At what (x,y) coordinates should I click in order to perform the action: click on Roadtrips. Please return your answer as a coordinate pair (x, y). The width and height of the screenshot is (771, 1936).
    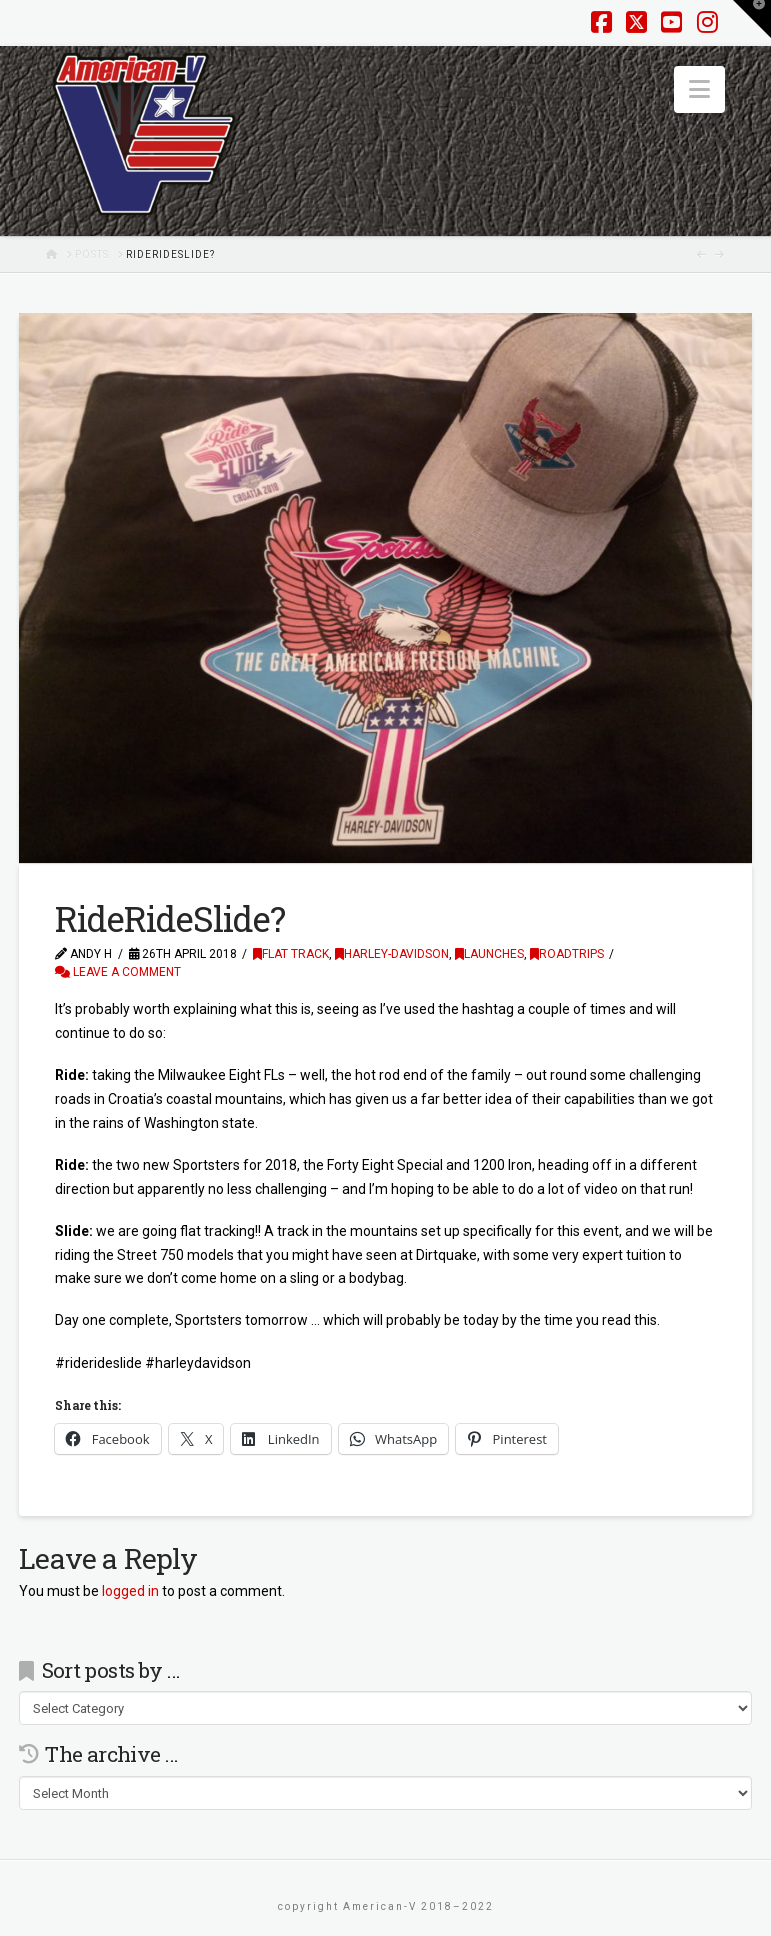
    Looking at the image, I should click on (567, 954).